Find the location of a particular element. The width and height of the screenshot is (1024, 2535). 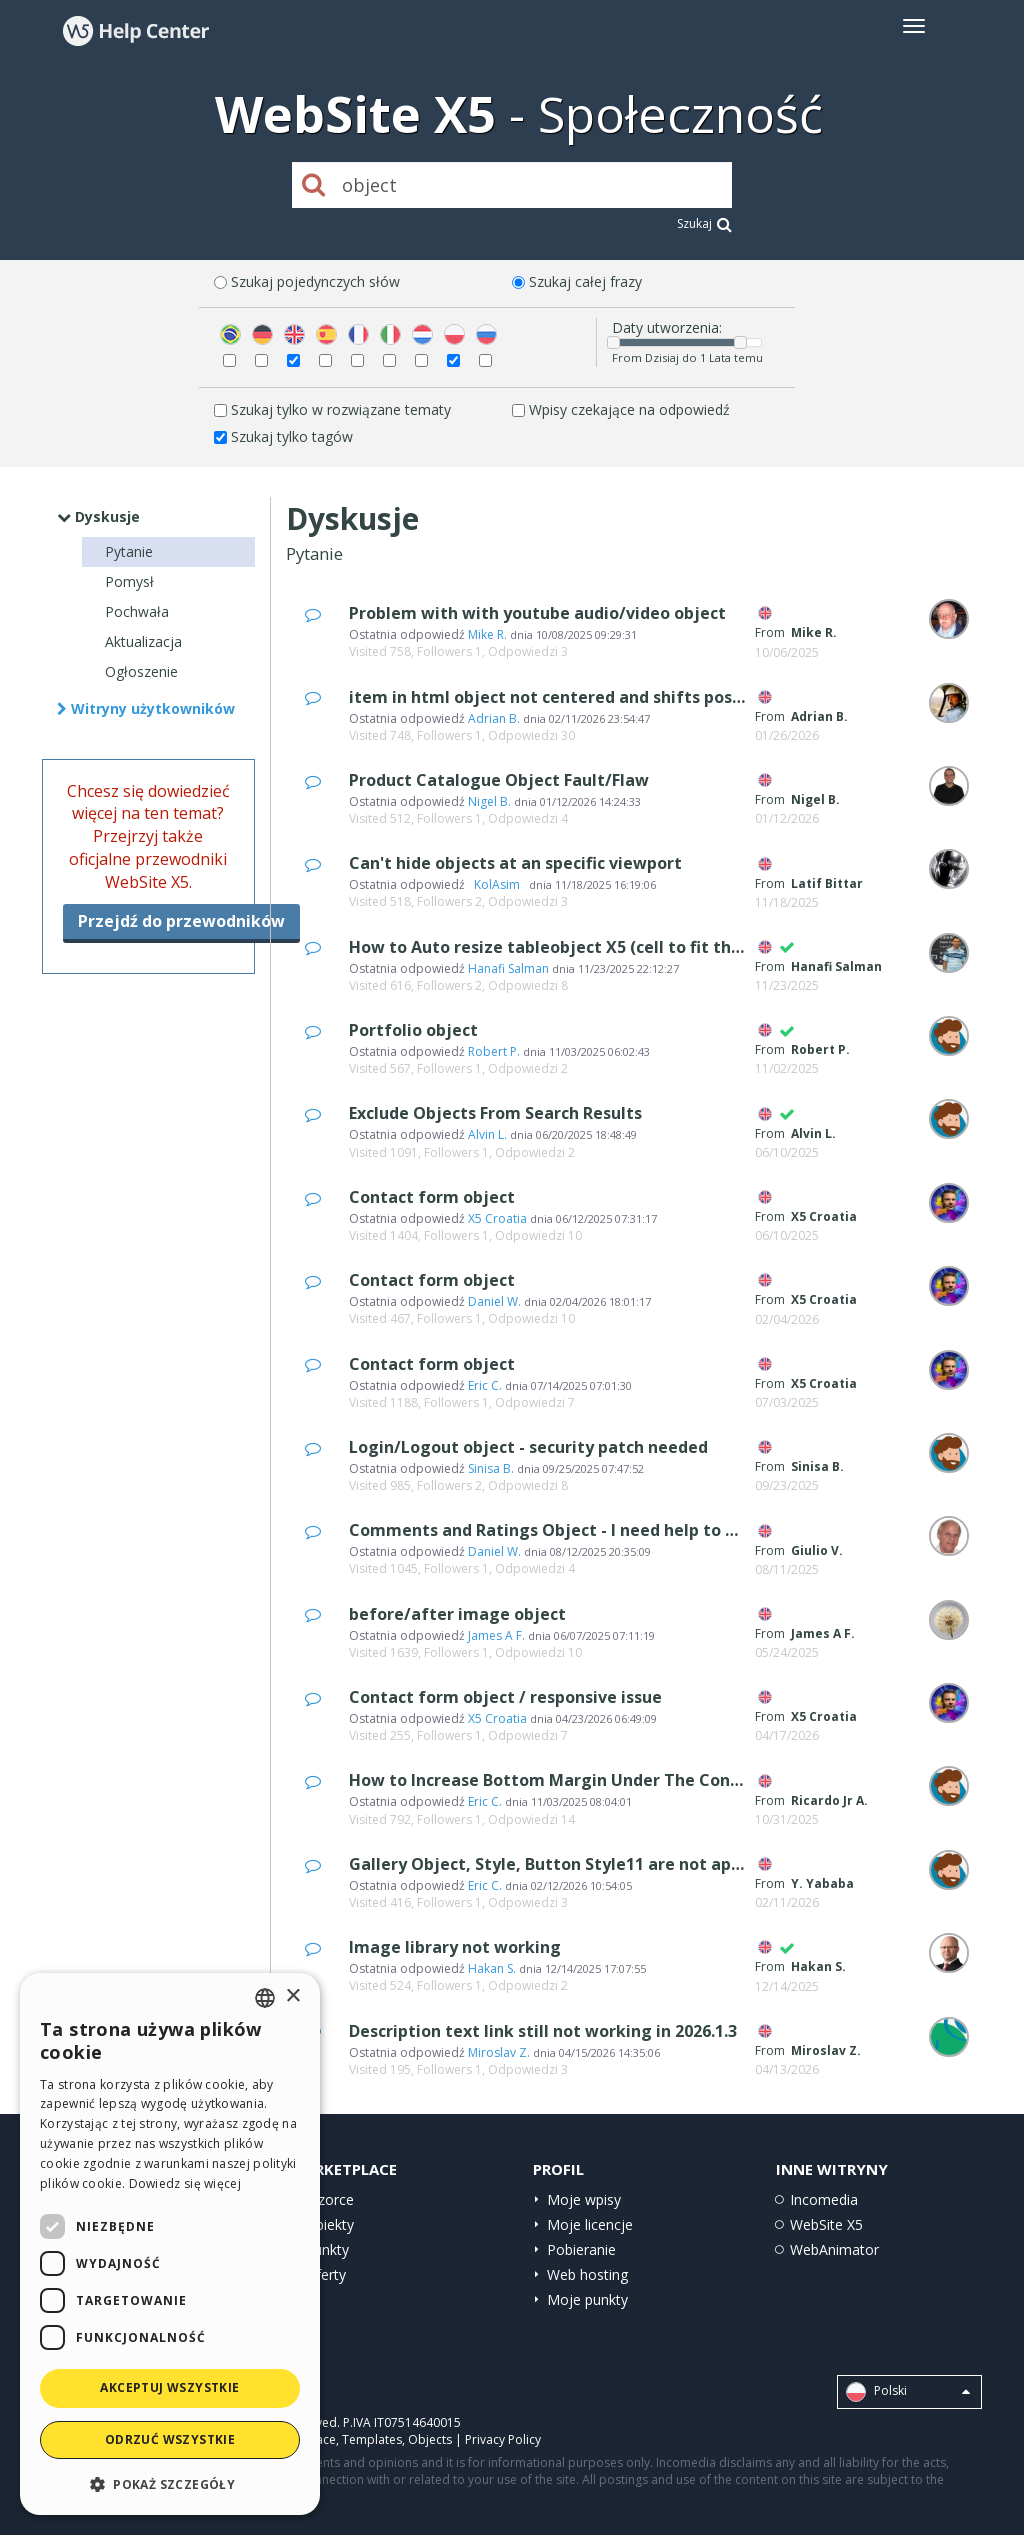

Adrian B. is located at coordinates (494, 718).